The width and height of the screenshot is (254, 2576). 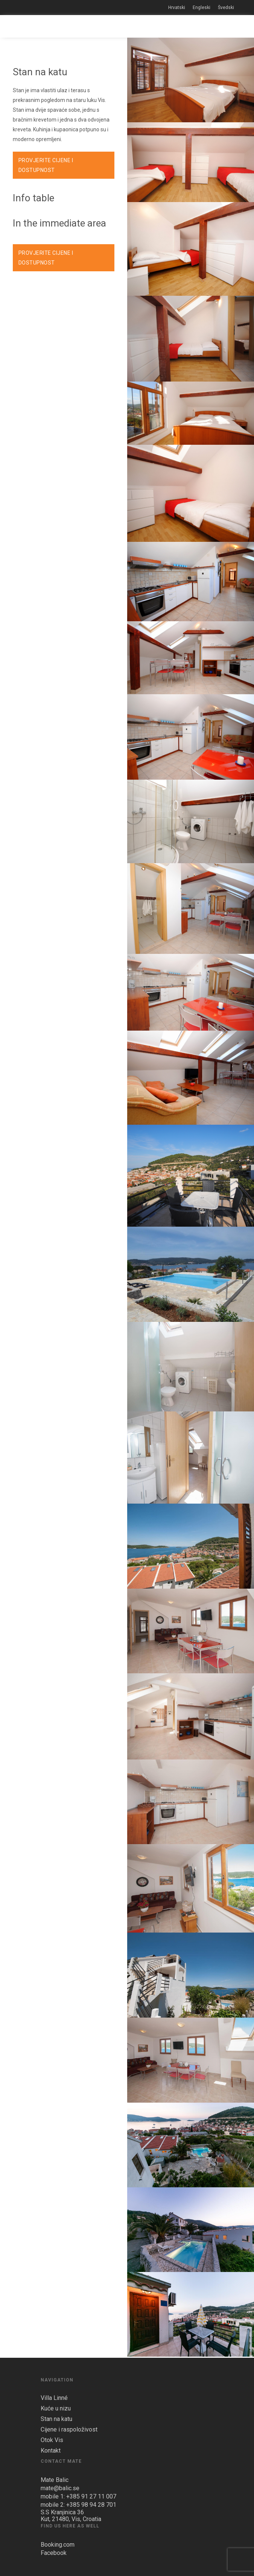 What do you see at coordinates (45, 165) in the screenshot?
I see `PROVJERITE CIJENE I DOSTUPNOST` at bounding box center [45, 165].